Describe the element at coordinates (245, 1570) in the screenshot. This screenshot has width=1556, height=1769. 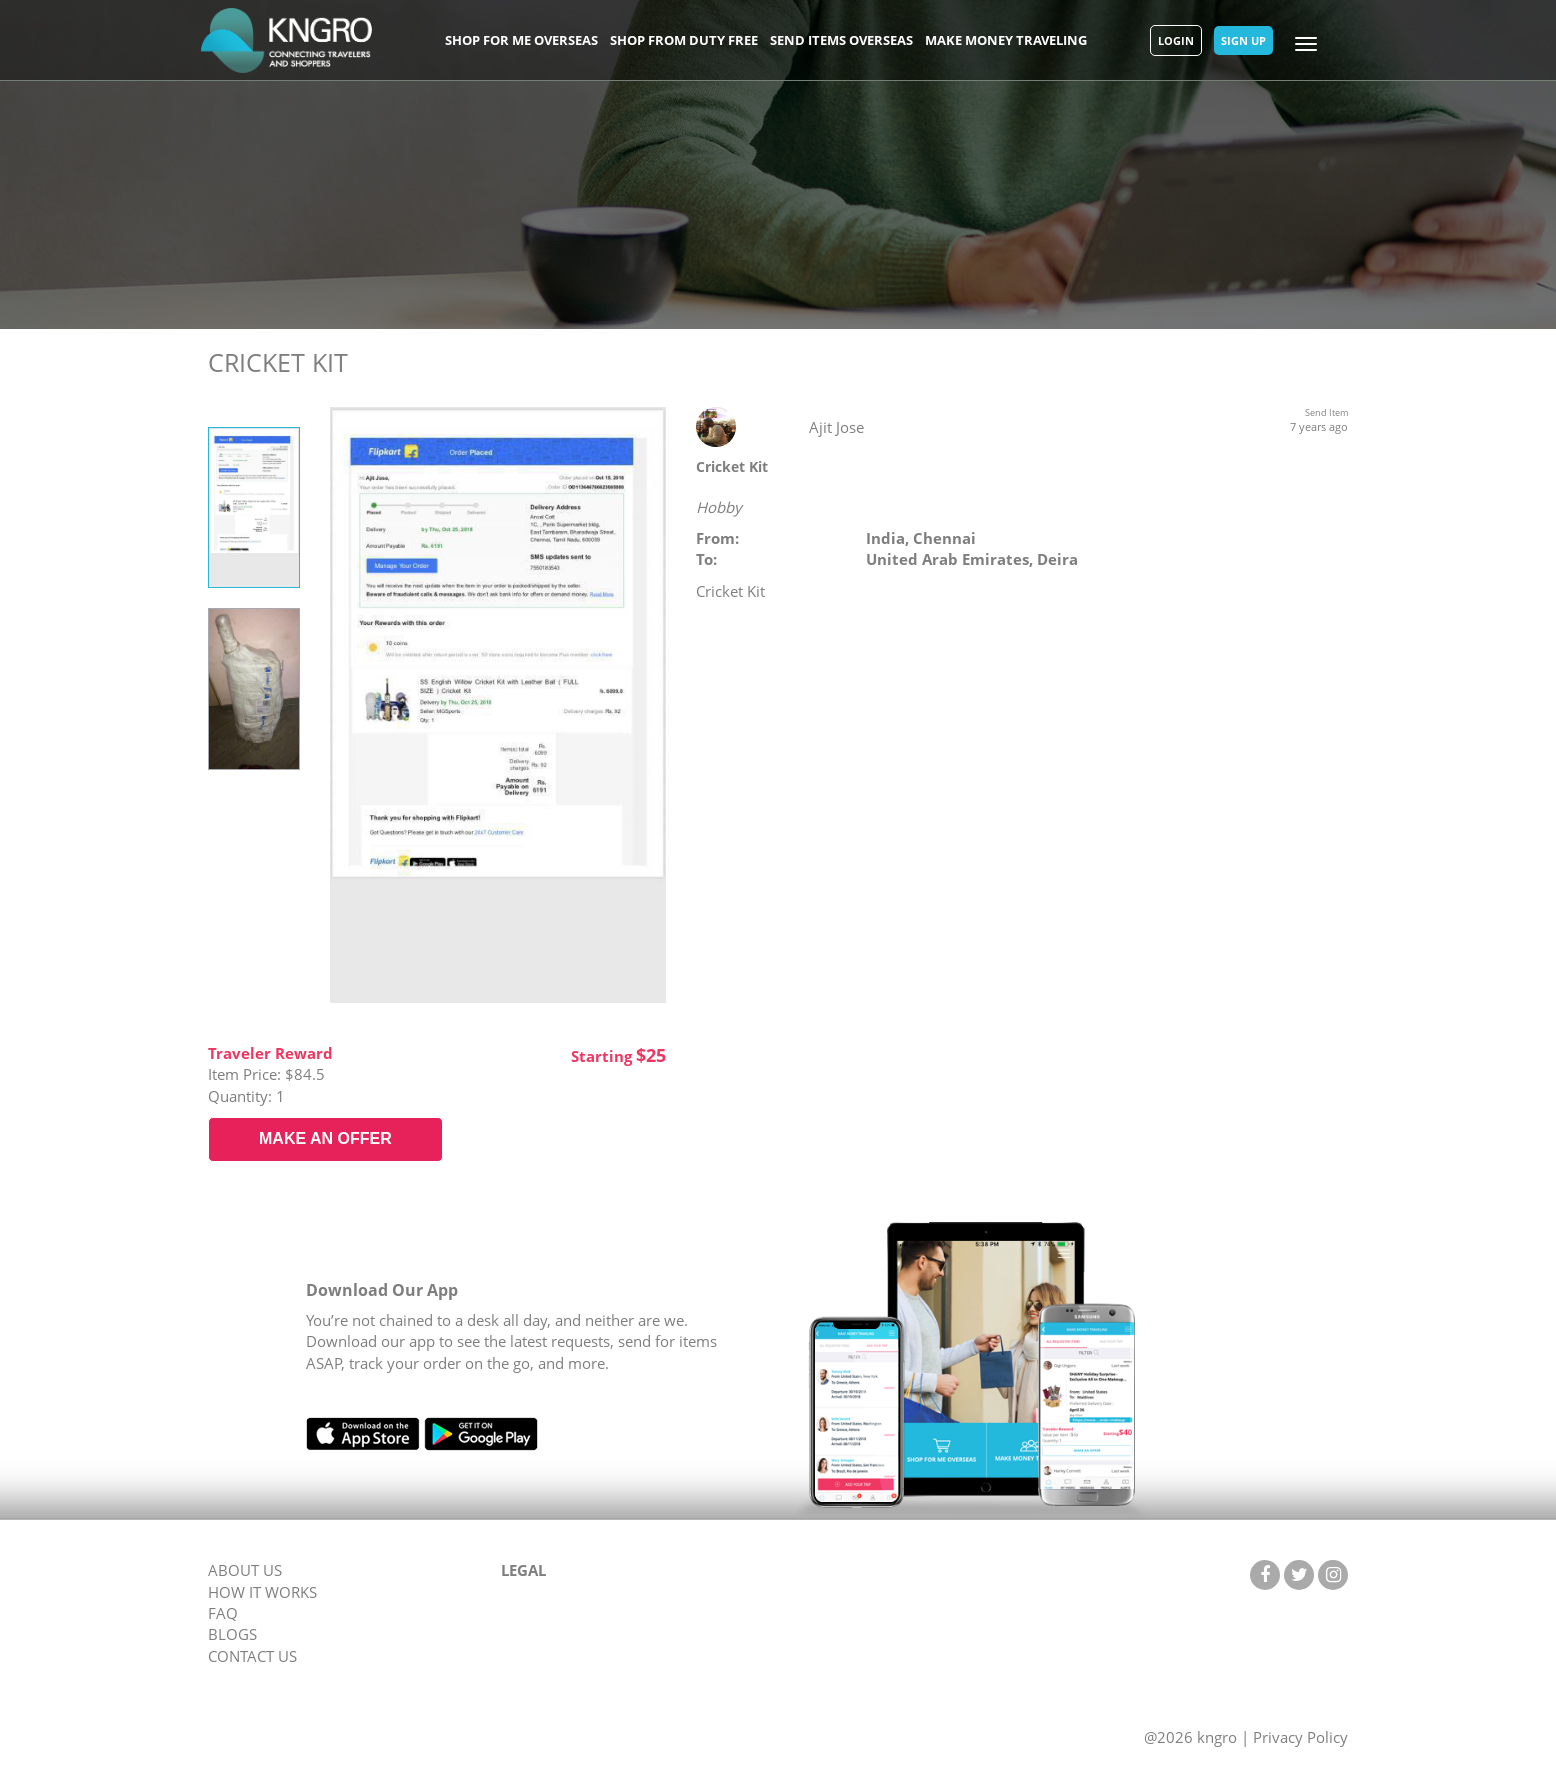
I see `ABOUT US` at that location.